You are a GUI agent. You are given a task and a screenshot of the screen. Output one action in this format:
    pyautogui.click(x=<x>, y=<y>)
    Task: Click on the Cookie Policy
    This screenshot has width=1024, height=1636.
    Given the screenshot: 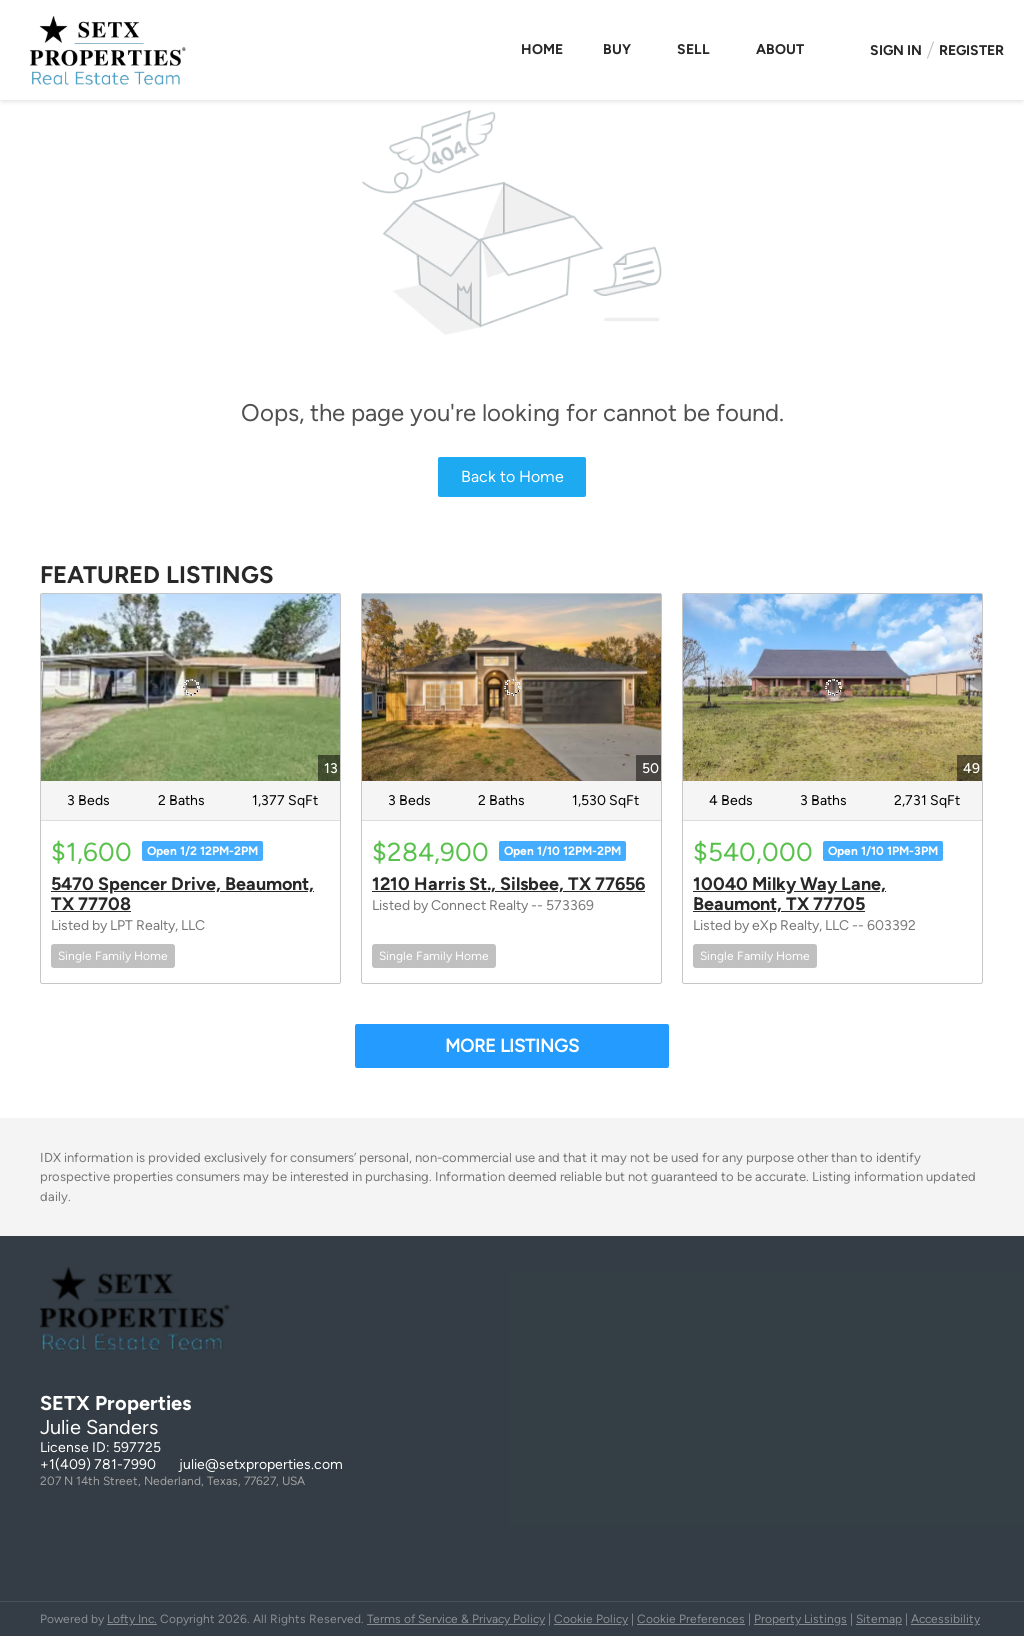 What is the action you would take?
    pyautogui.click(x=591, y=1619)
    